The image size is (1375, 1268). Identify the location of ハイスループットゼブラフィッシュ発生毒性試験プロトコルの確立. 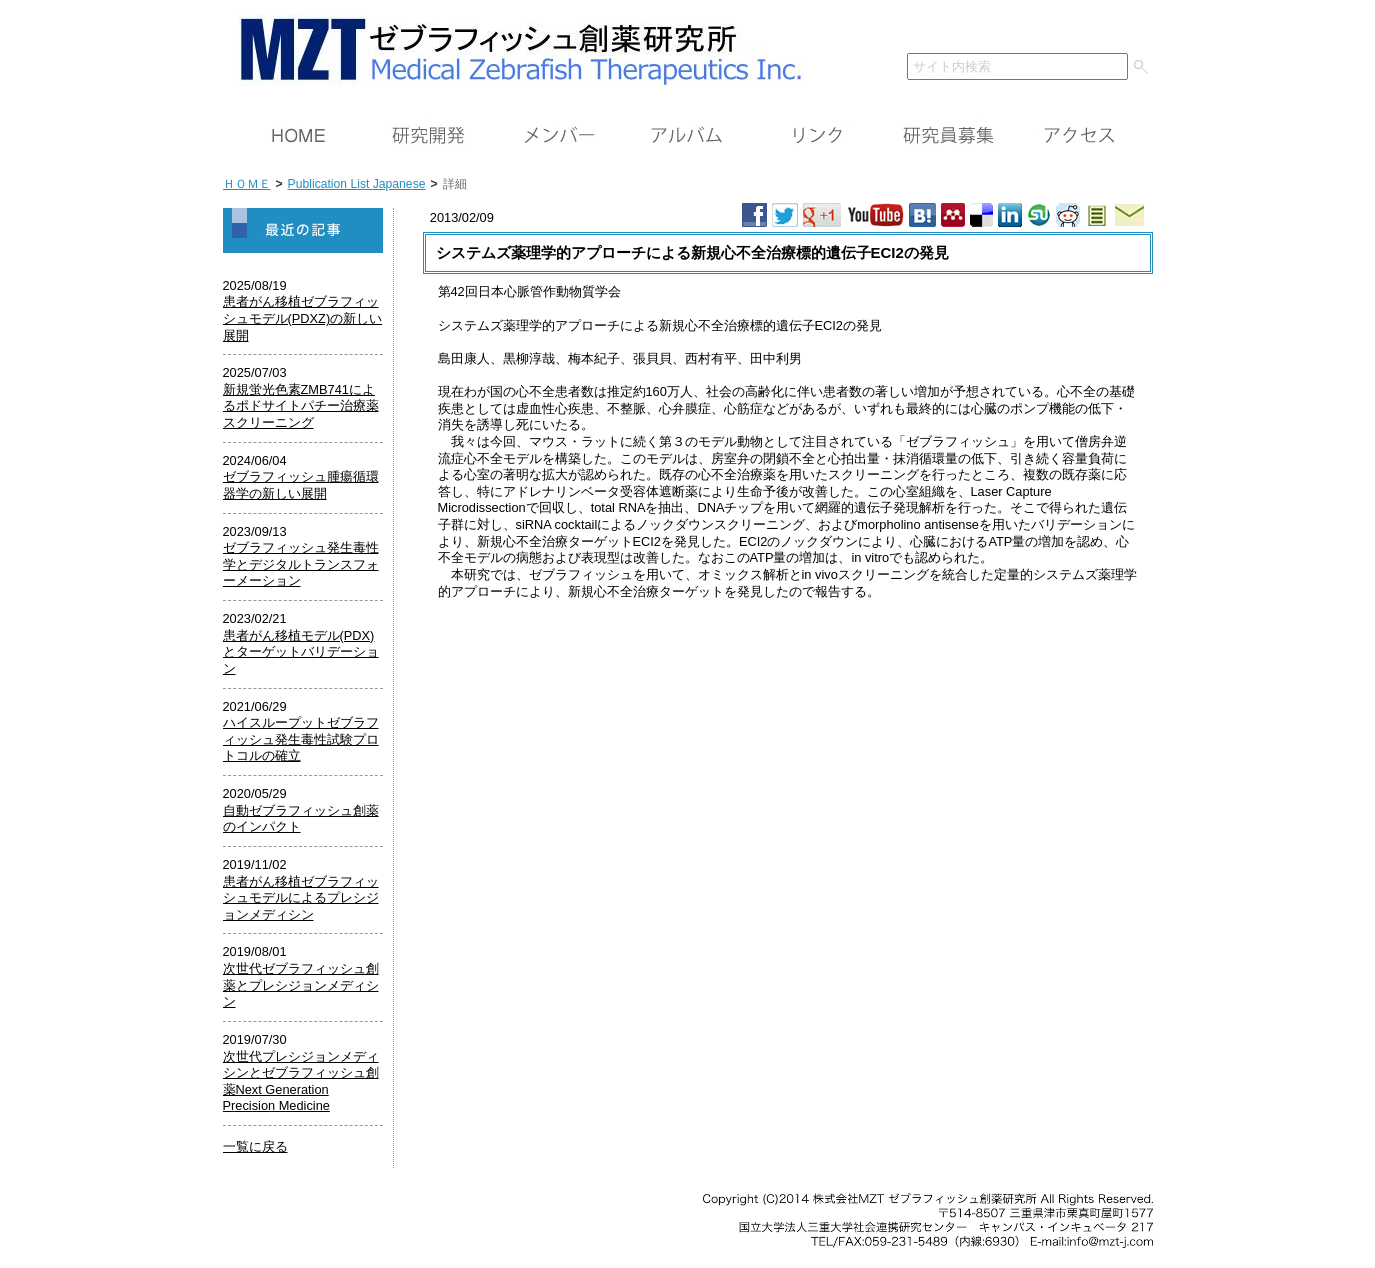
(301, 739).